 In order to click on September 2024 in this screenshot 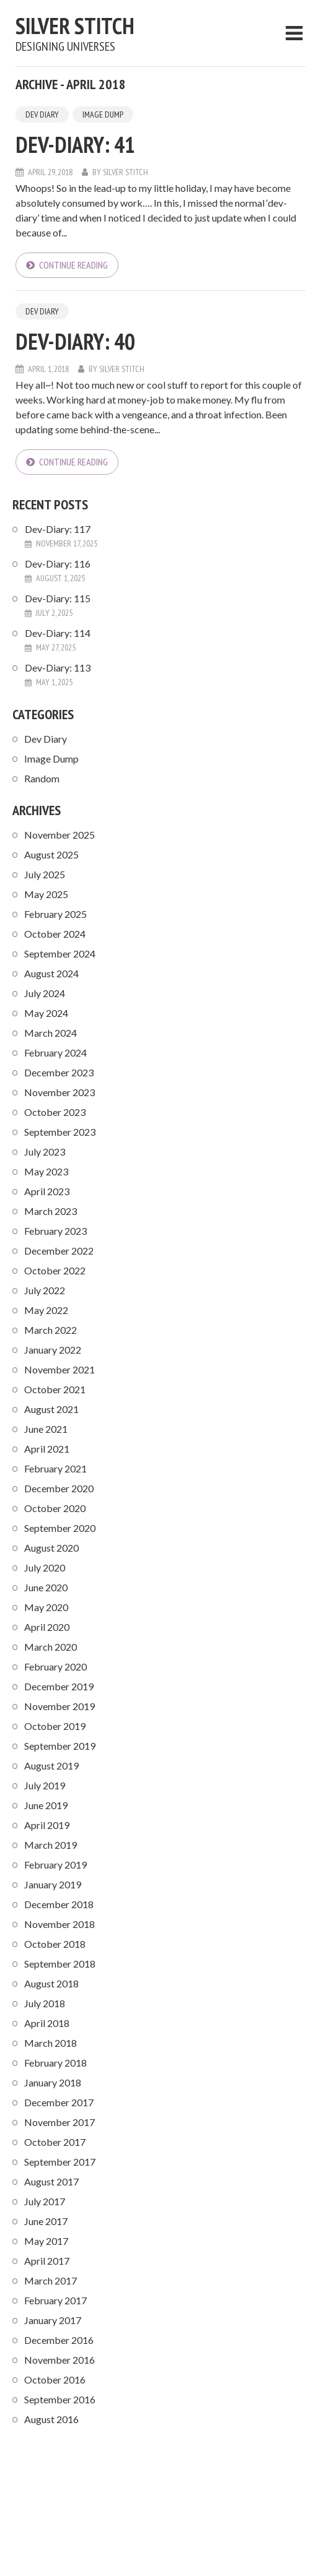, I will do `click(59, 953)`.